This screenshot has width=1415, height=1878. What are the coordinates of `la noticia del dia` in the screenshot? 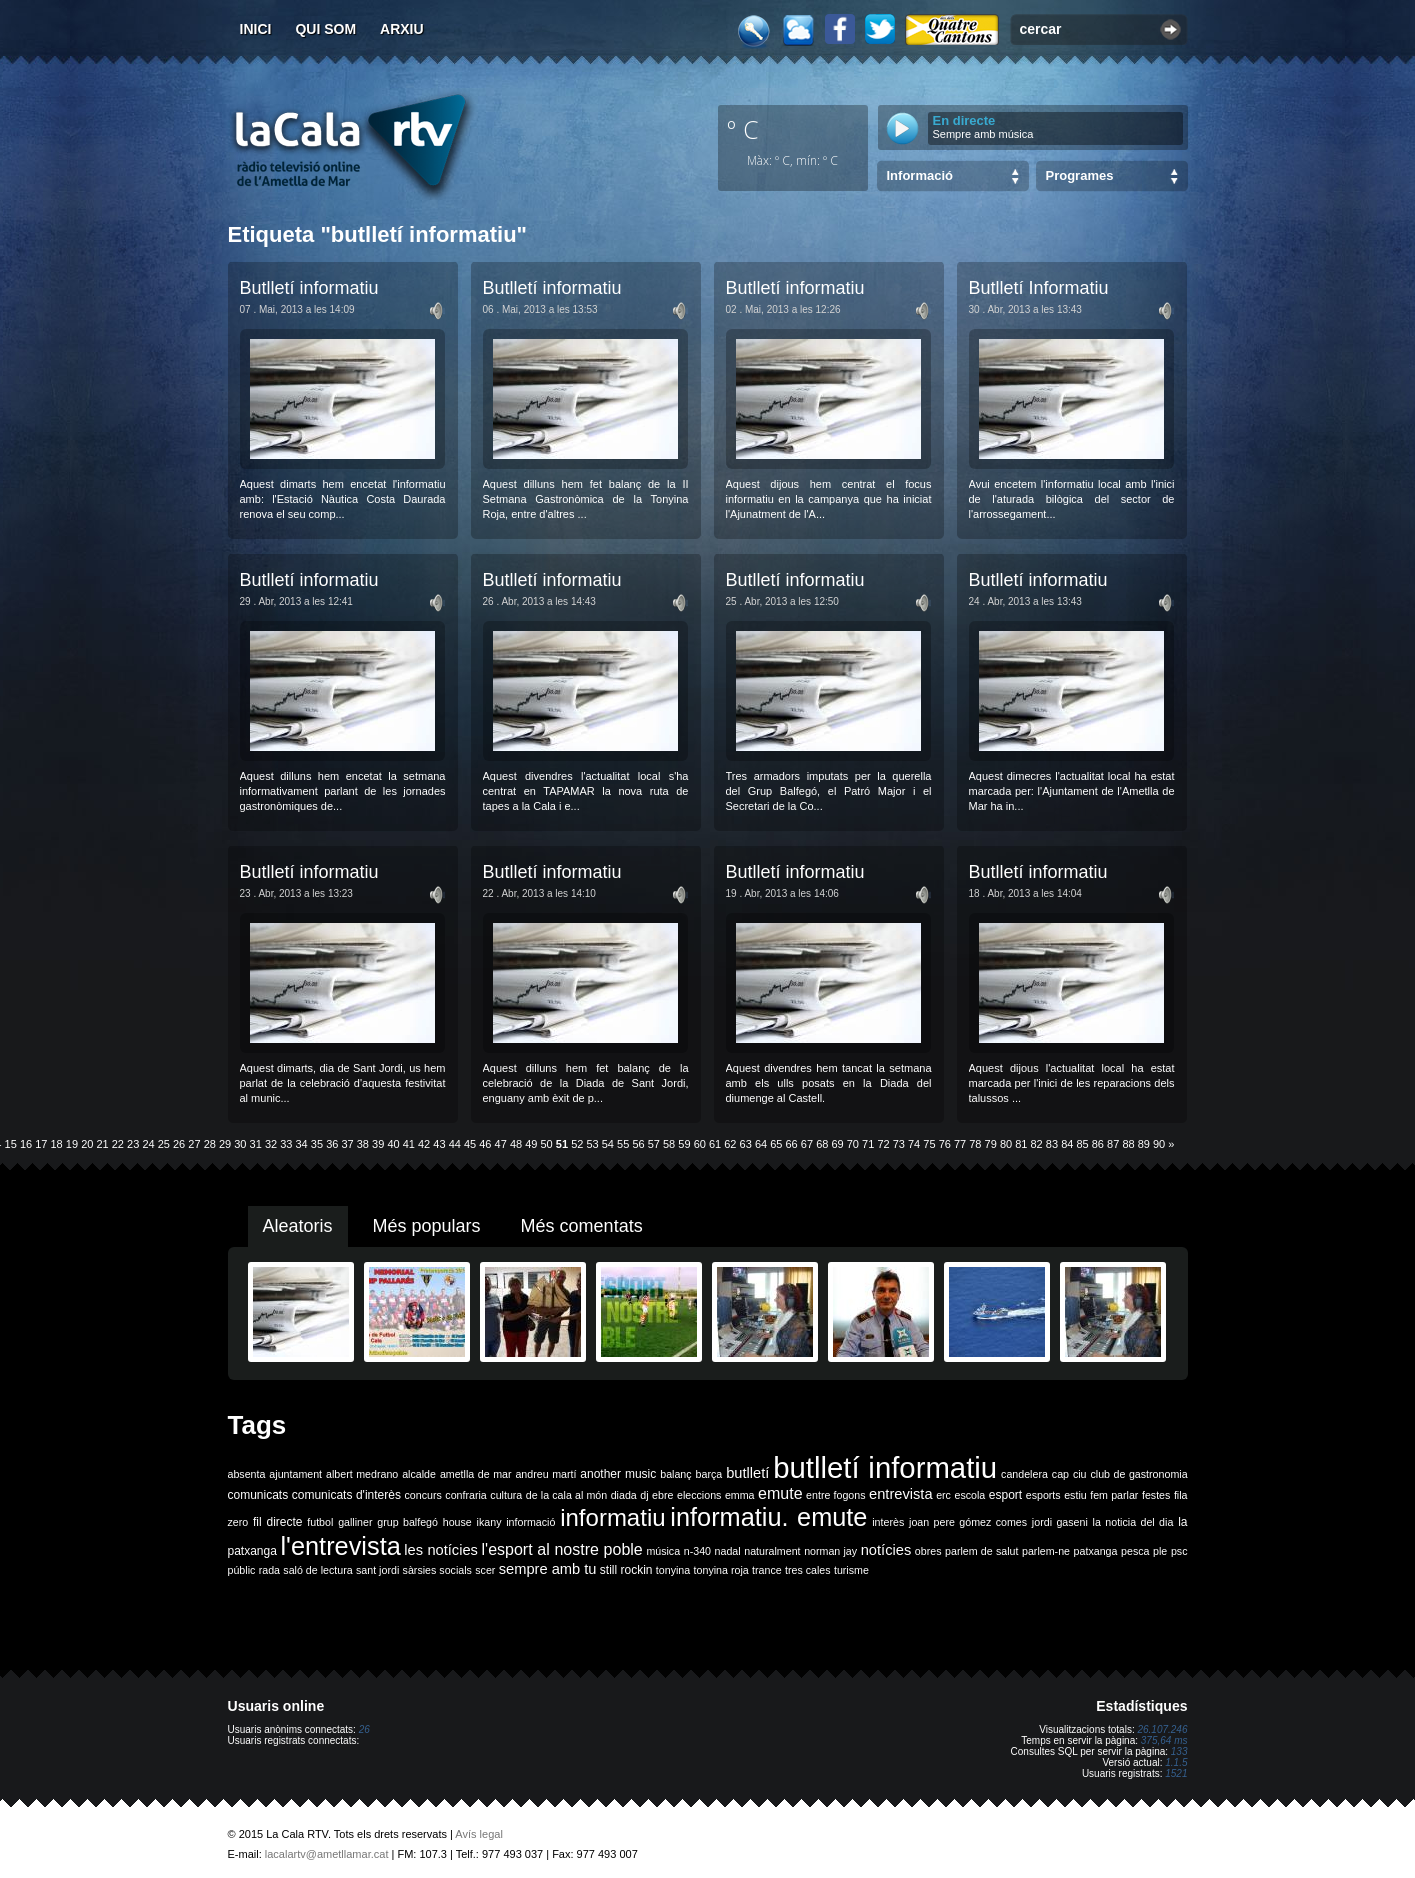 It's located at (1133, 1522).